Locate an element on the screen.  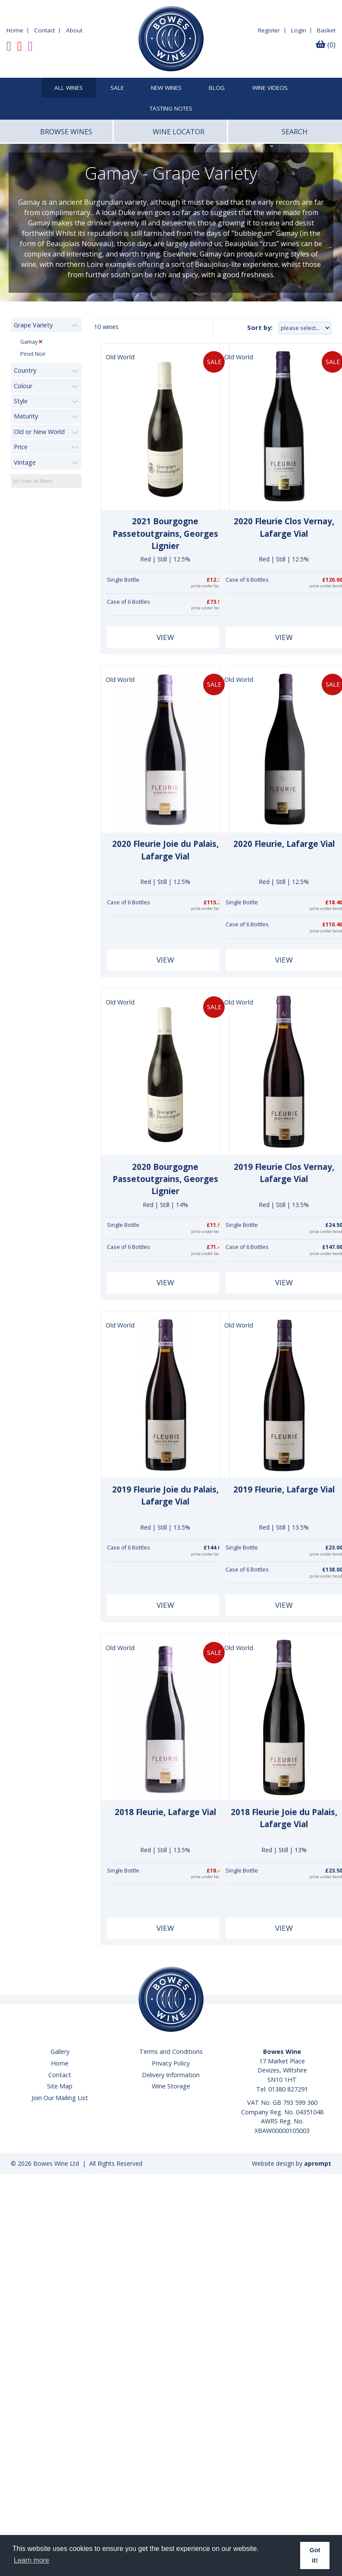
All Wines is located at coordinates (68, 88).